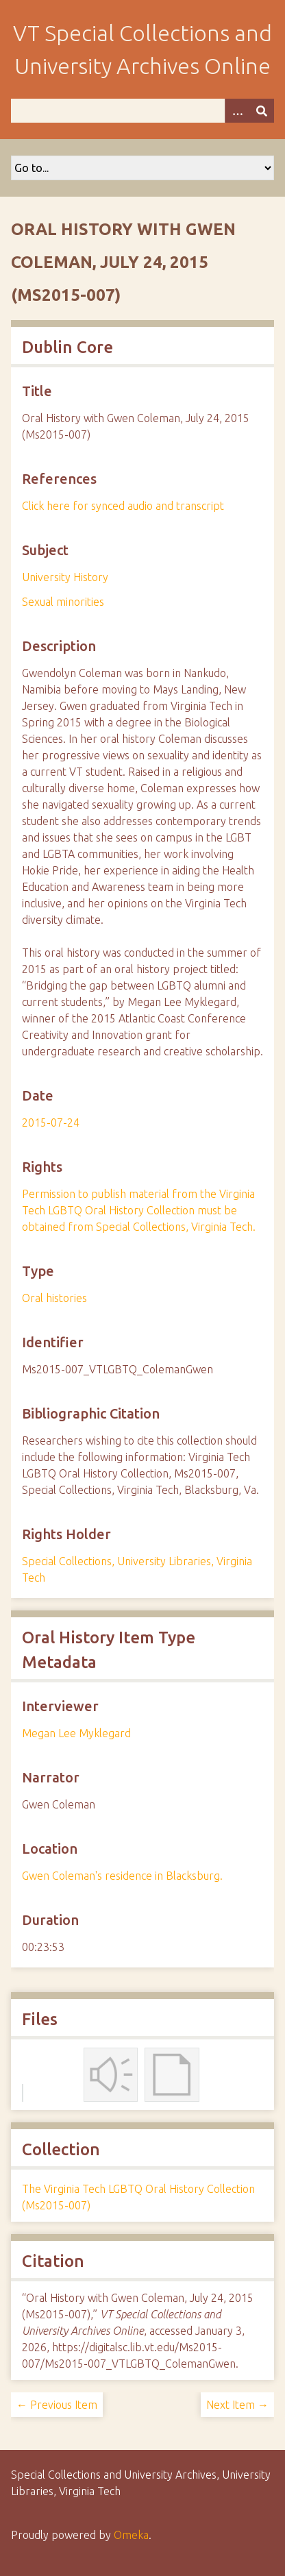  I want to click on Sexual minorities, so click(63, 602).